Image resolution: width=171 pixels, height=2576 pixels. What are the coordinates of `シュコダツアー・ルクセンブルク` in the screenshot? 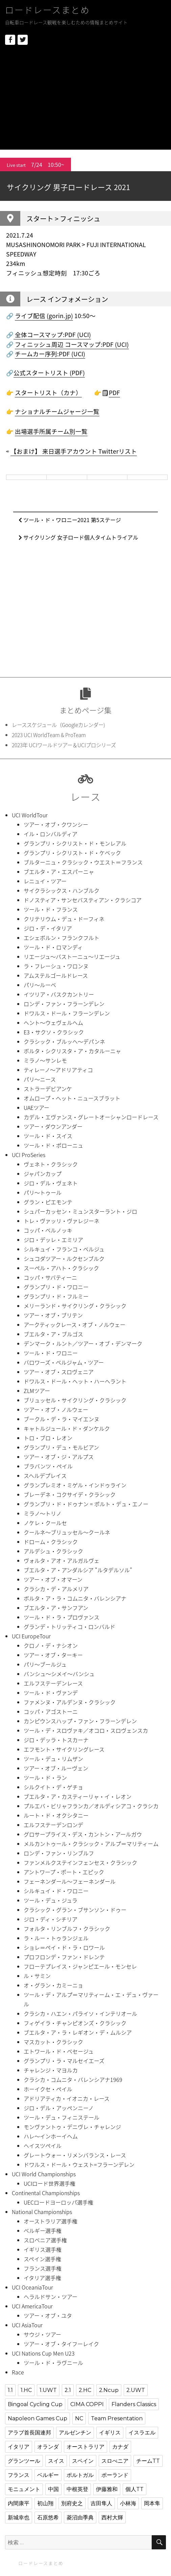 It's located at (64, 1258).